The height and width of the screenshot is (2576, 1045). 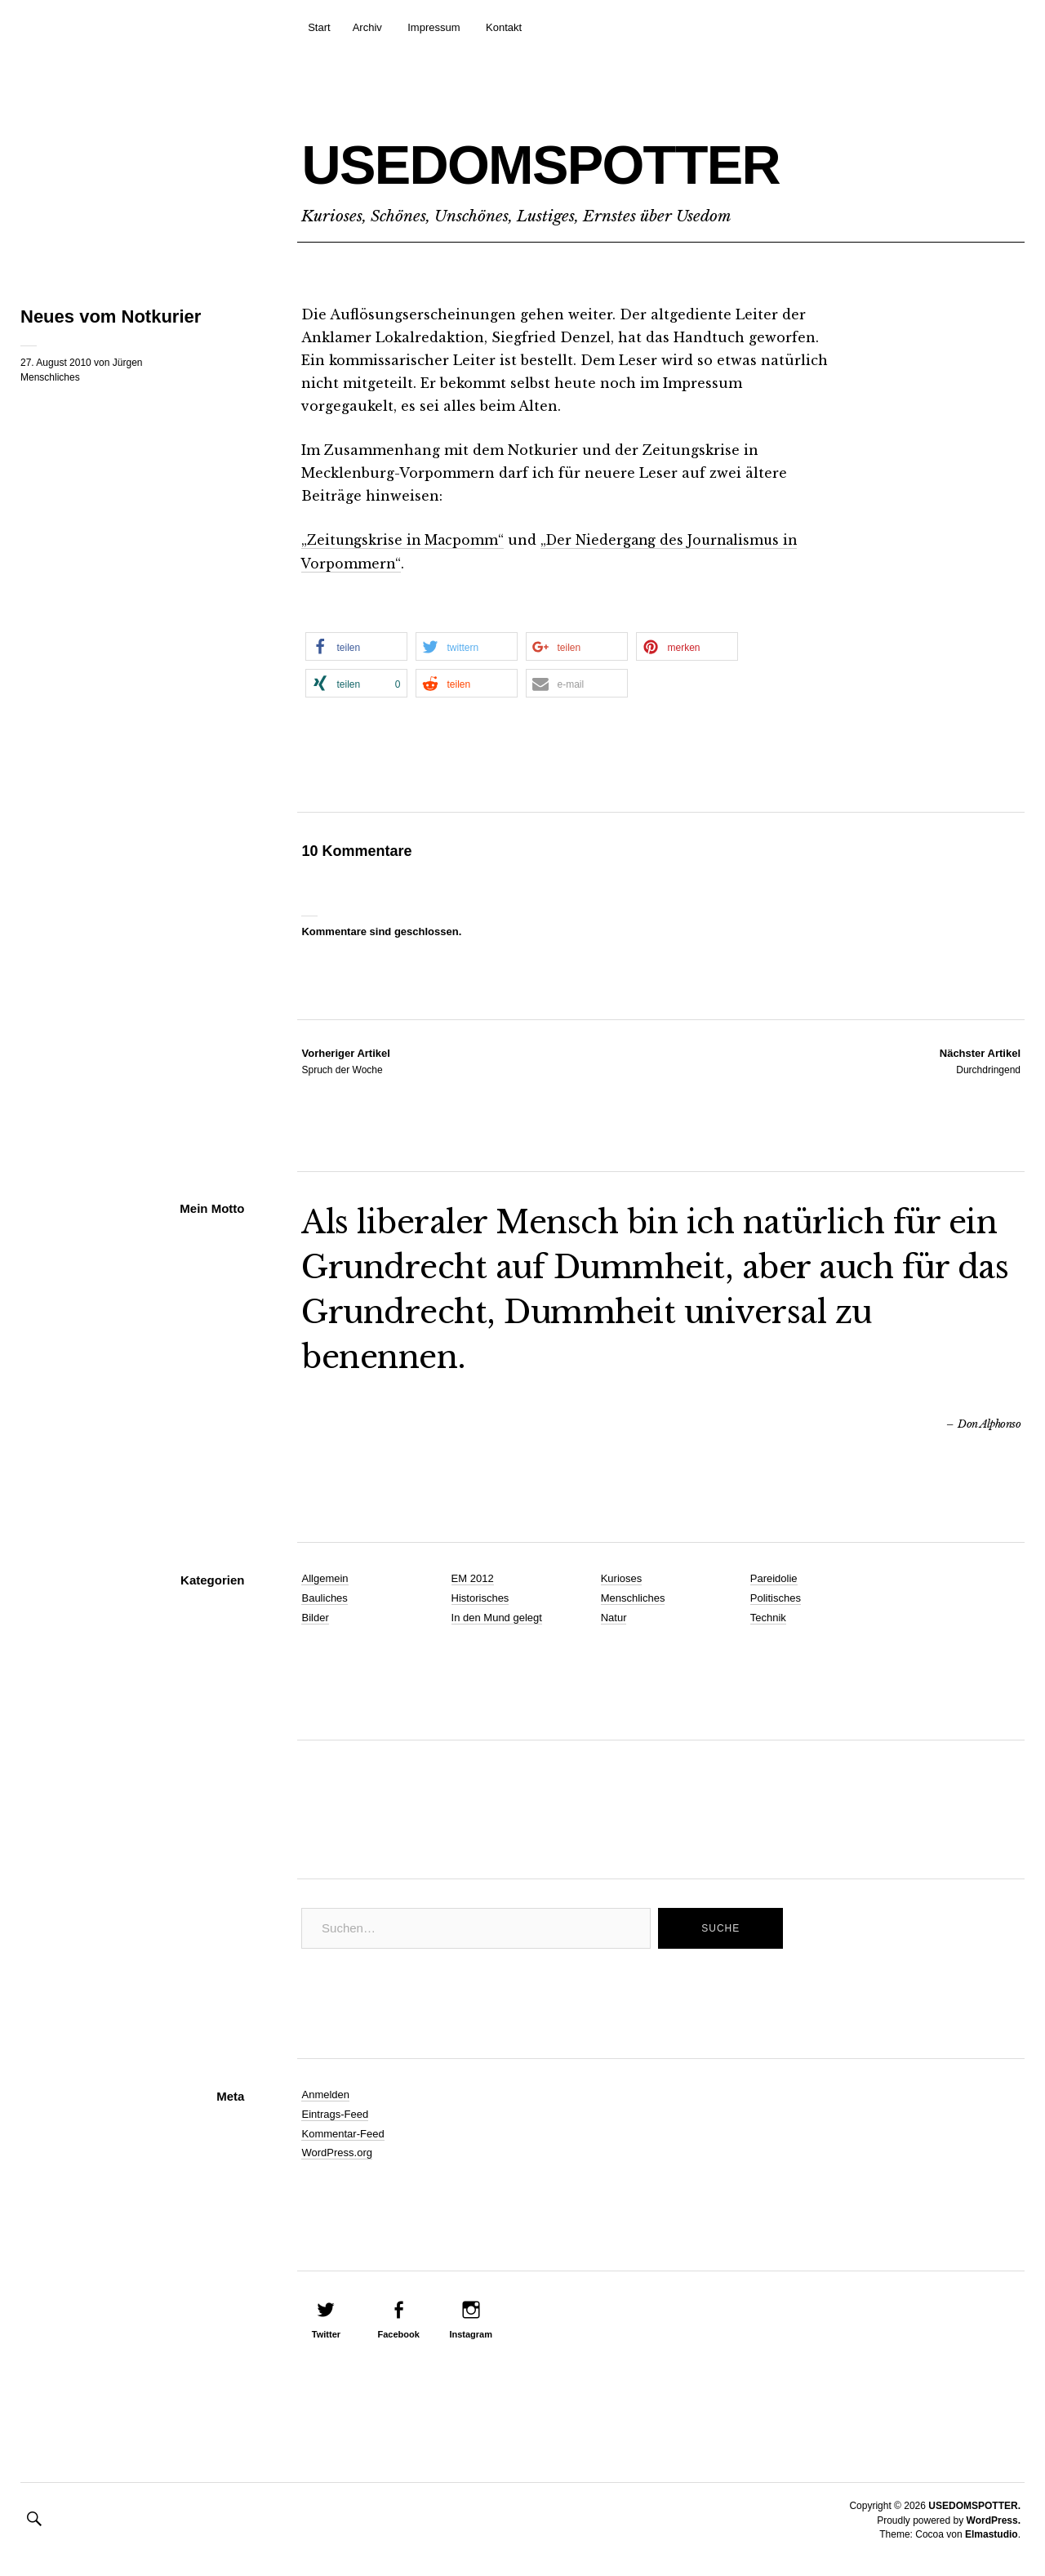 What do you see at coordinates (614, 1617) in the screenshot?
I see `Natur` at bounding box center [614, 1617].